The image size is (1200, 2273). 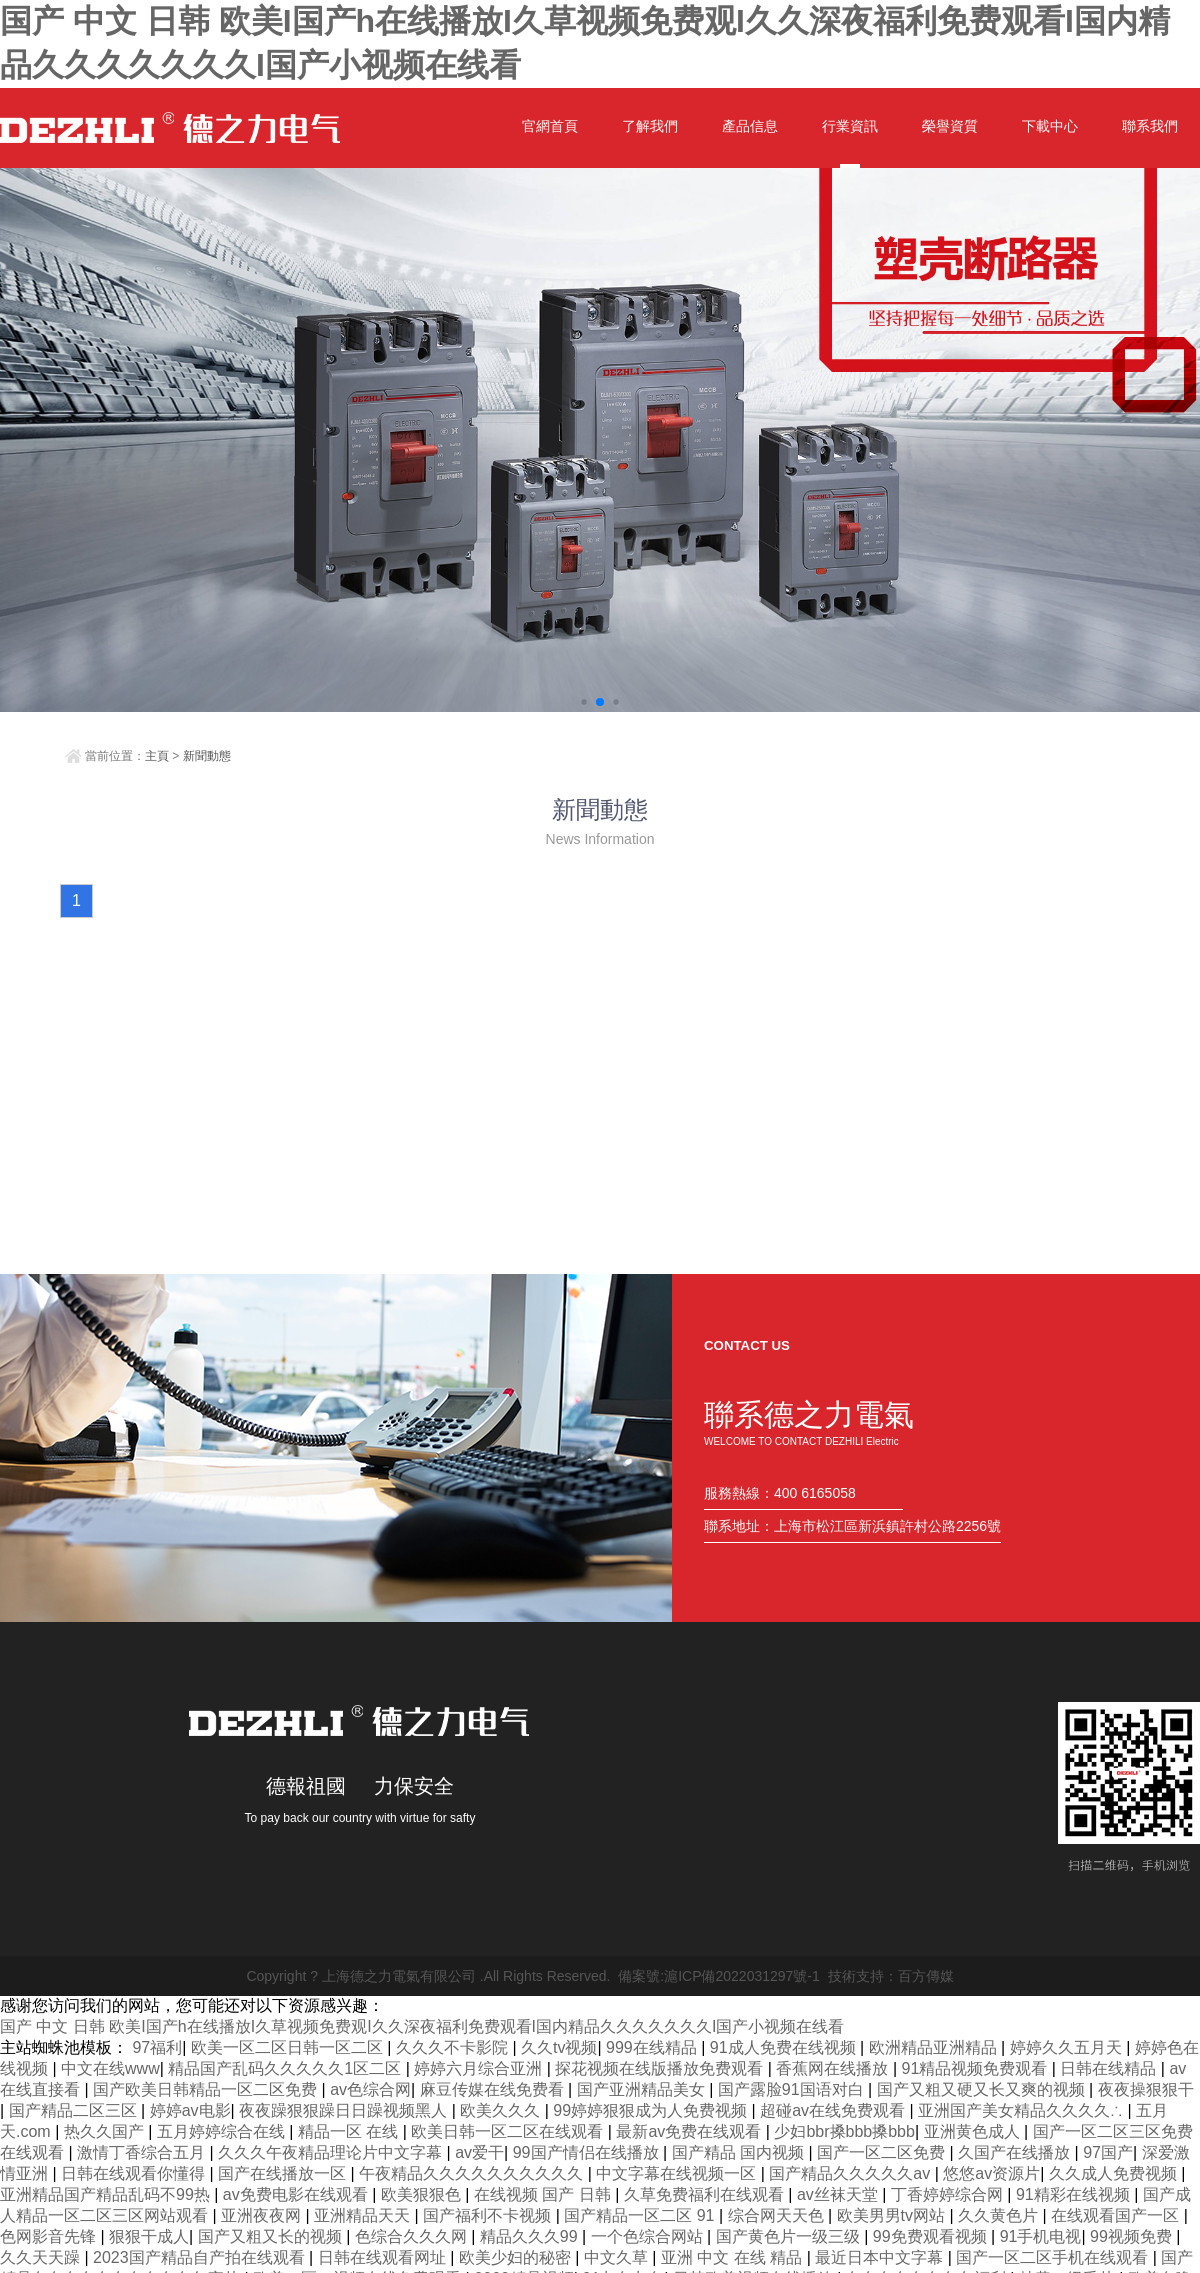 What do you see at coordinates (106, 2131) in the screenshot?
I see `热久久国产` at bounding box center [106, 2131].